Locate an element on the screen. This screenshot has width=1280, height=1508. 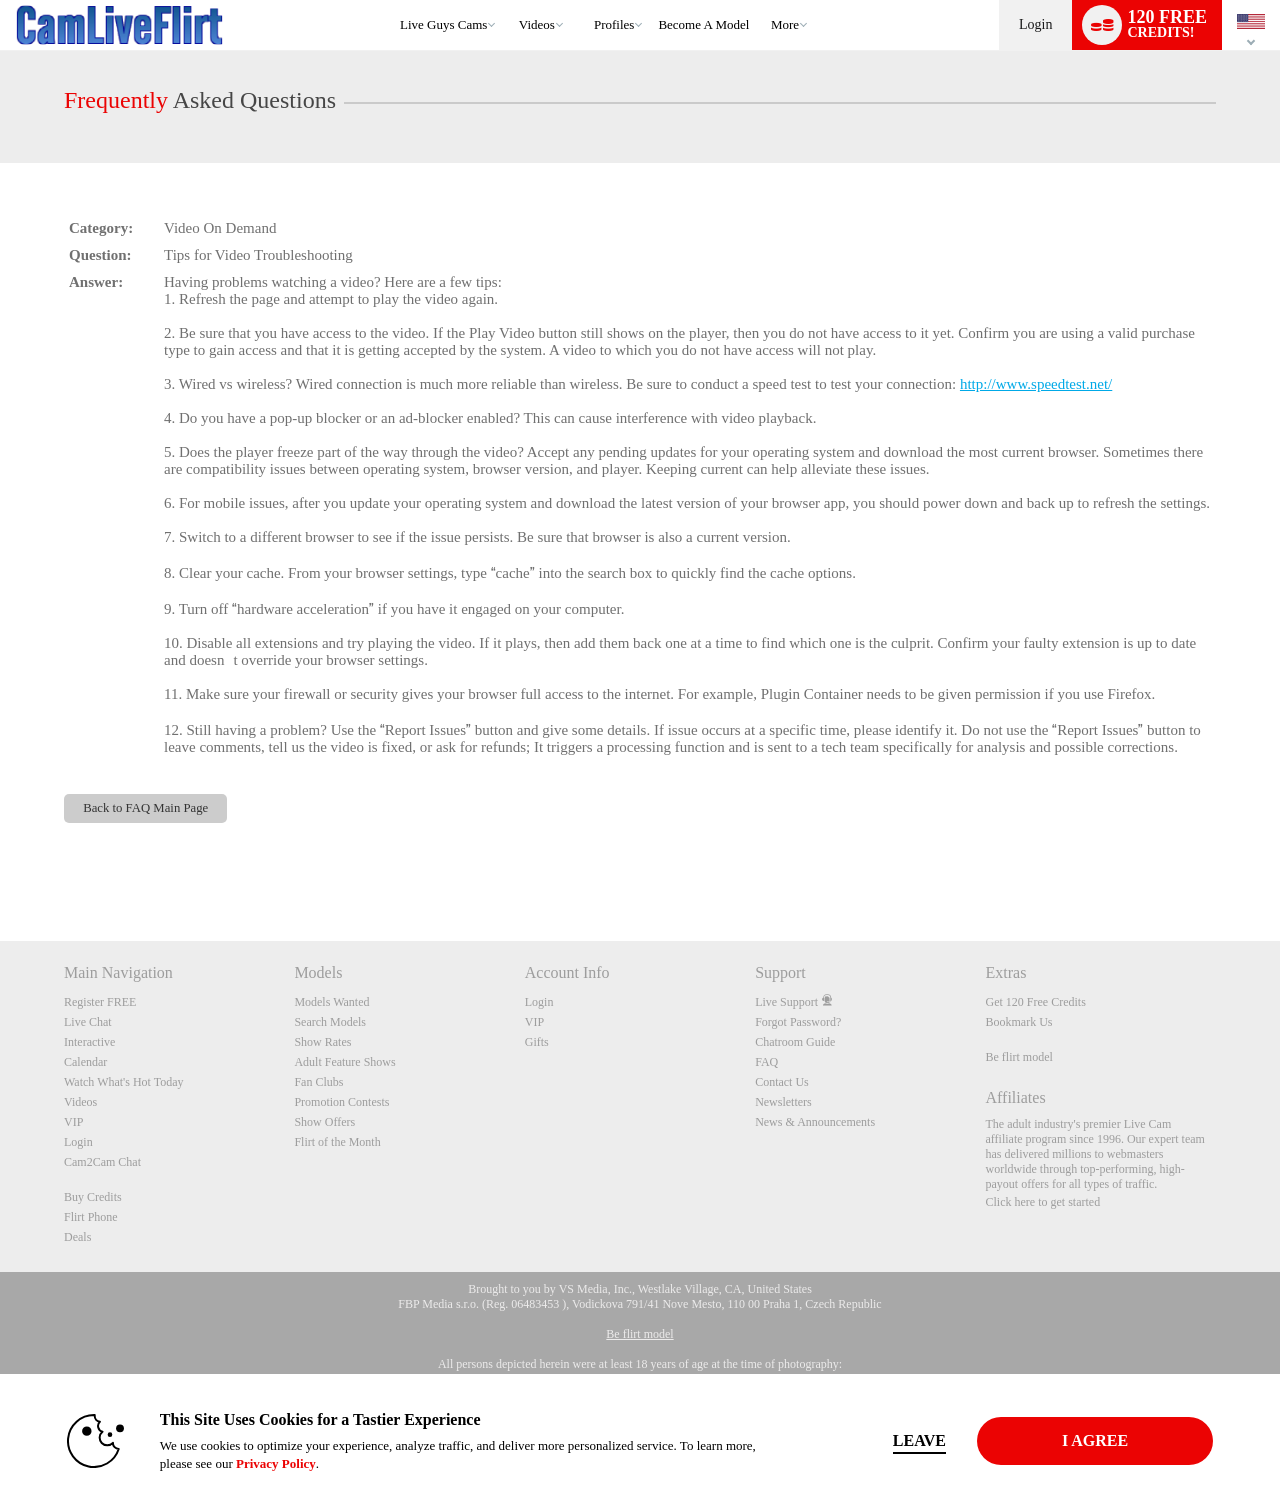
Deals is located at coordinates (77, 1237).